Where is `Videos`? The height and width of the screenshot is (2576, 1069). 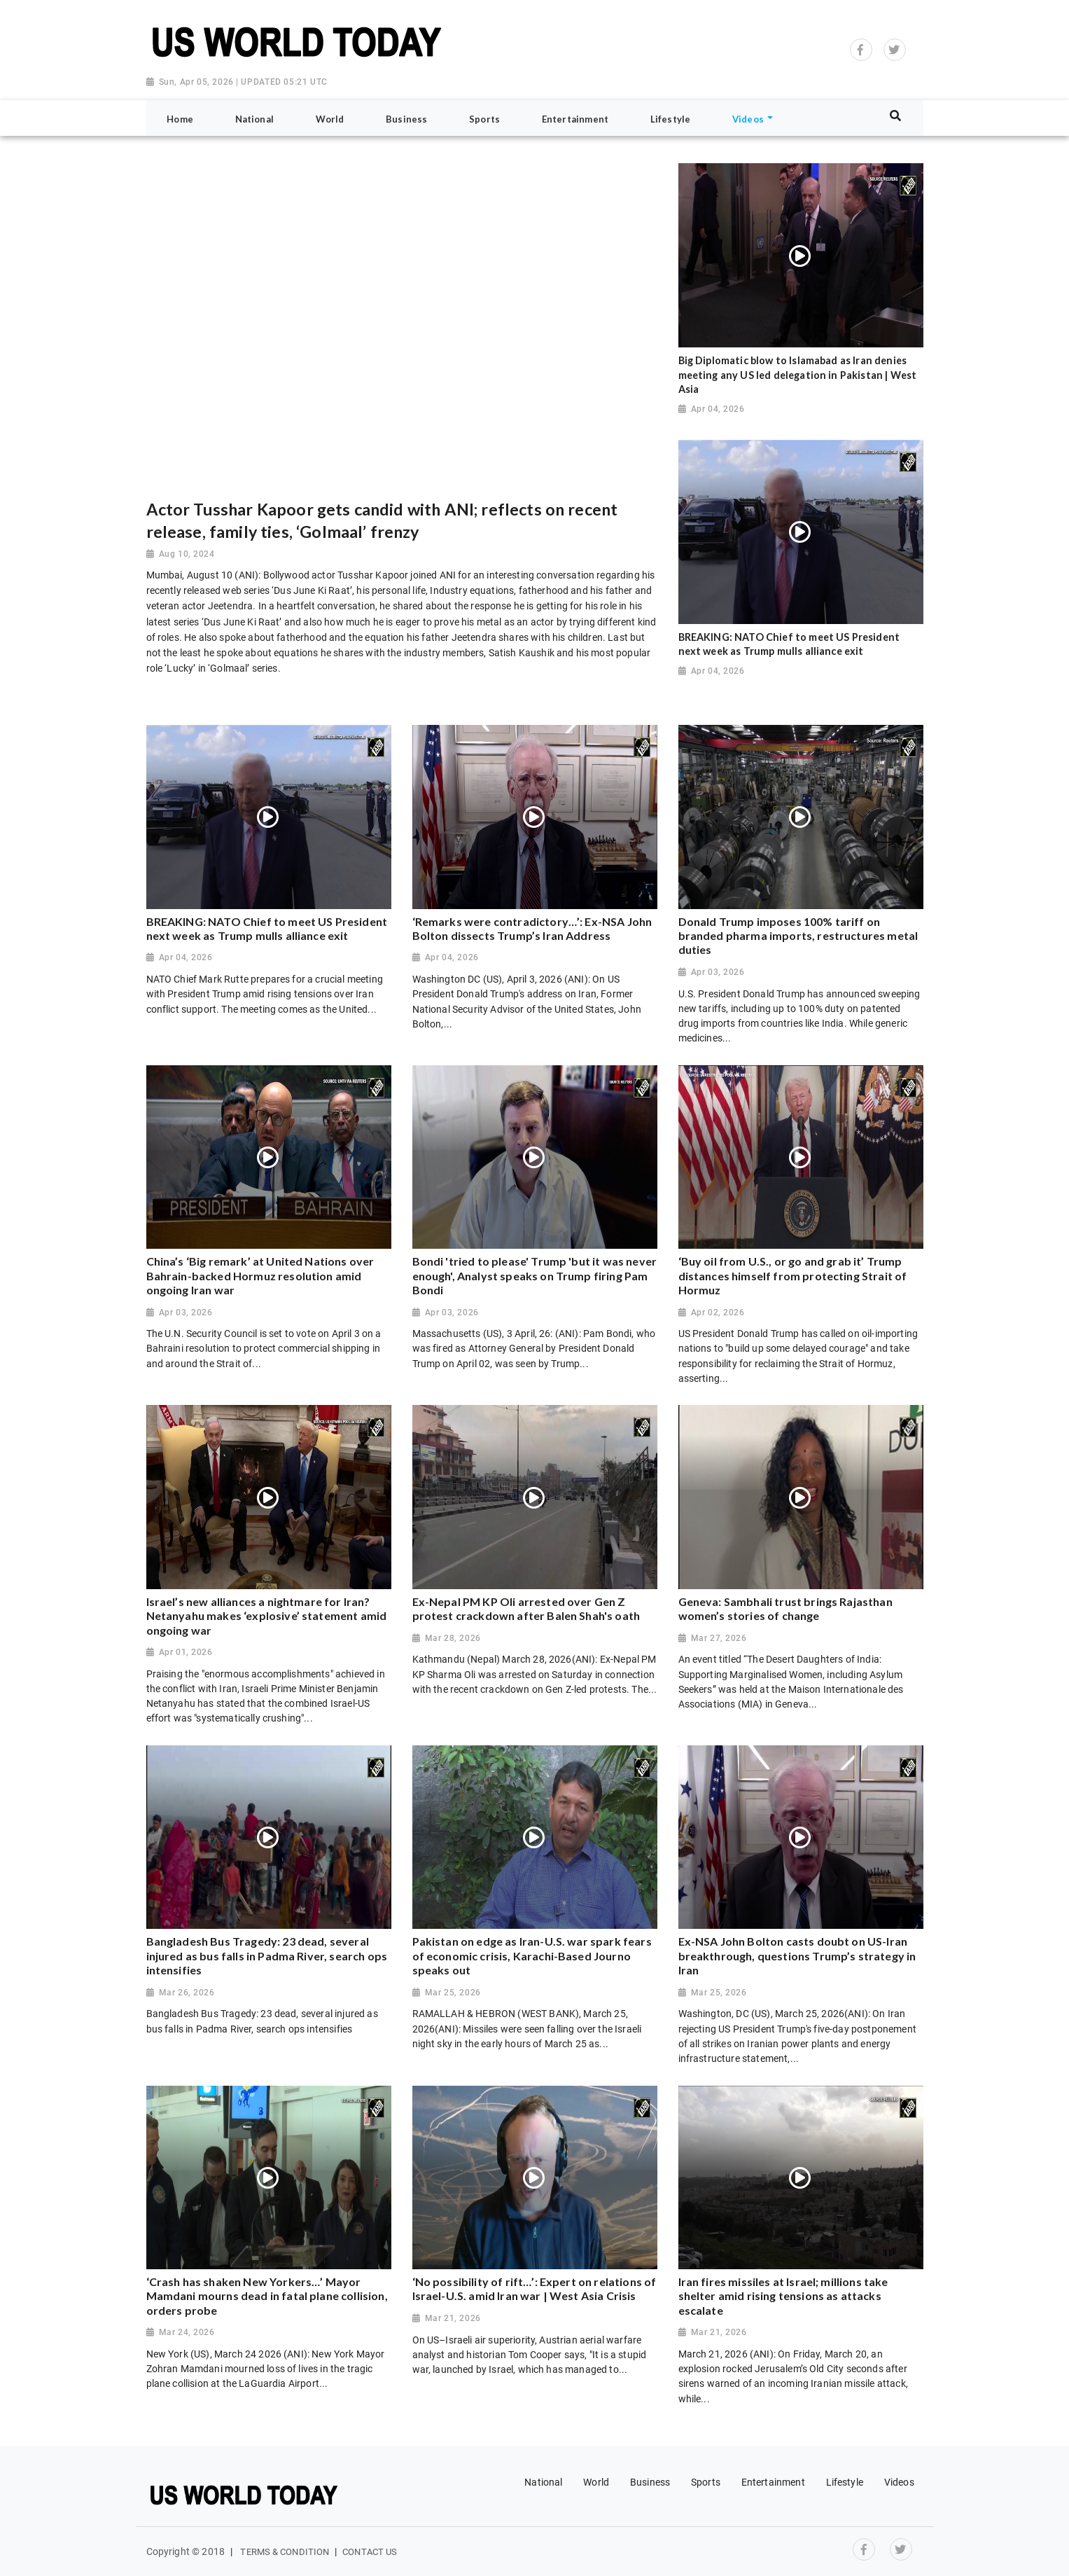 Videos is located at coordinates (899, 2482).